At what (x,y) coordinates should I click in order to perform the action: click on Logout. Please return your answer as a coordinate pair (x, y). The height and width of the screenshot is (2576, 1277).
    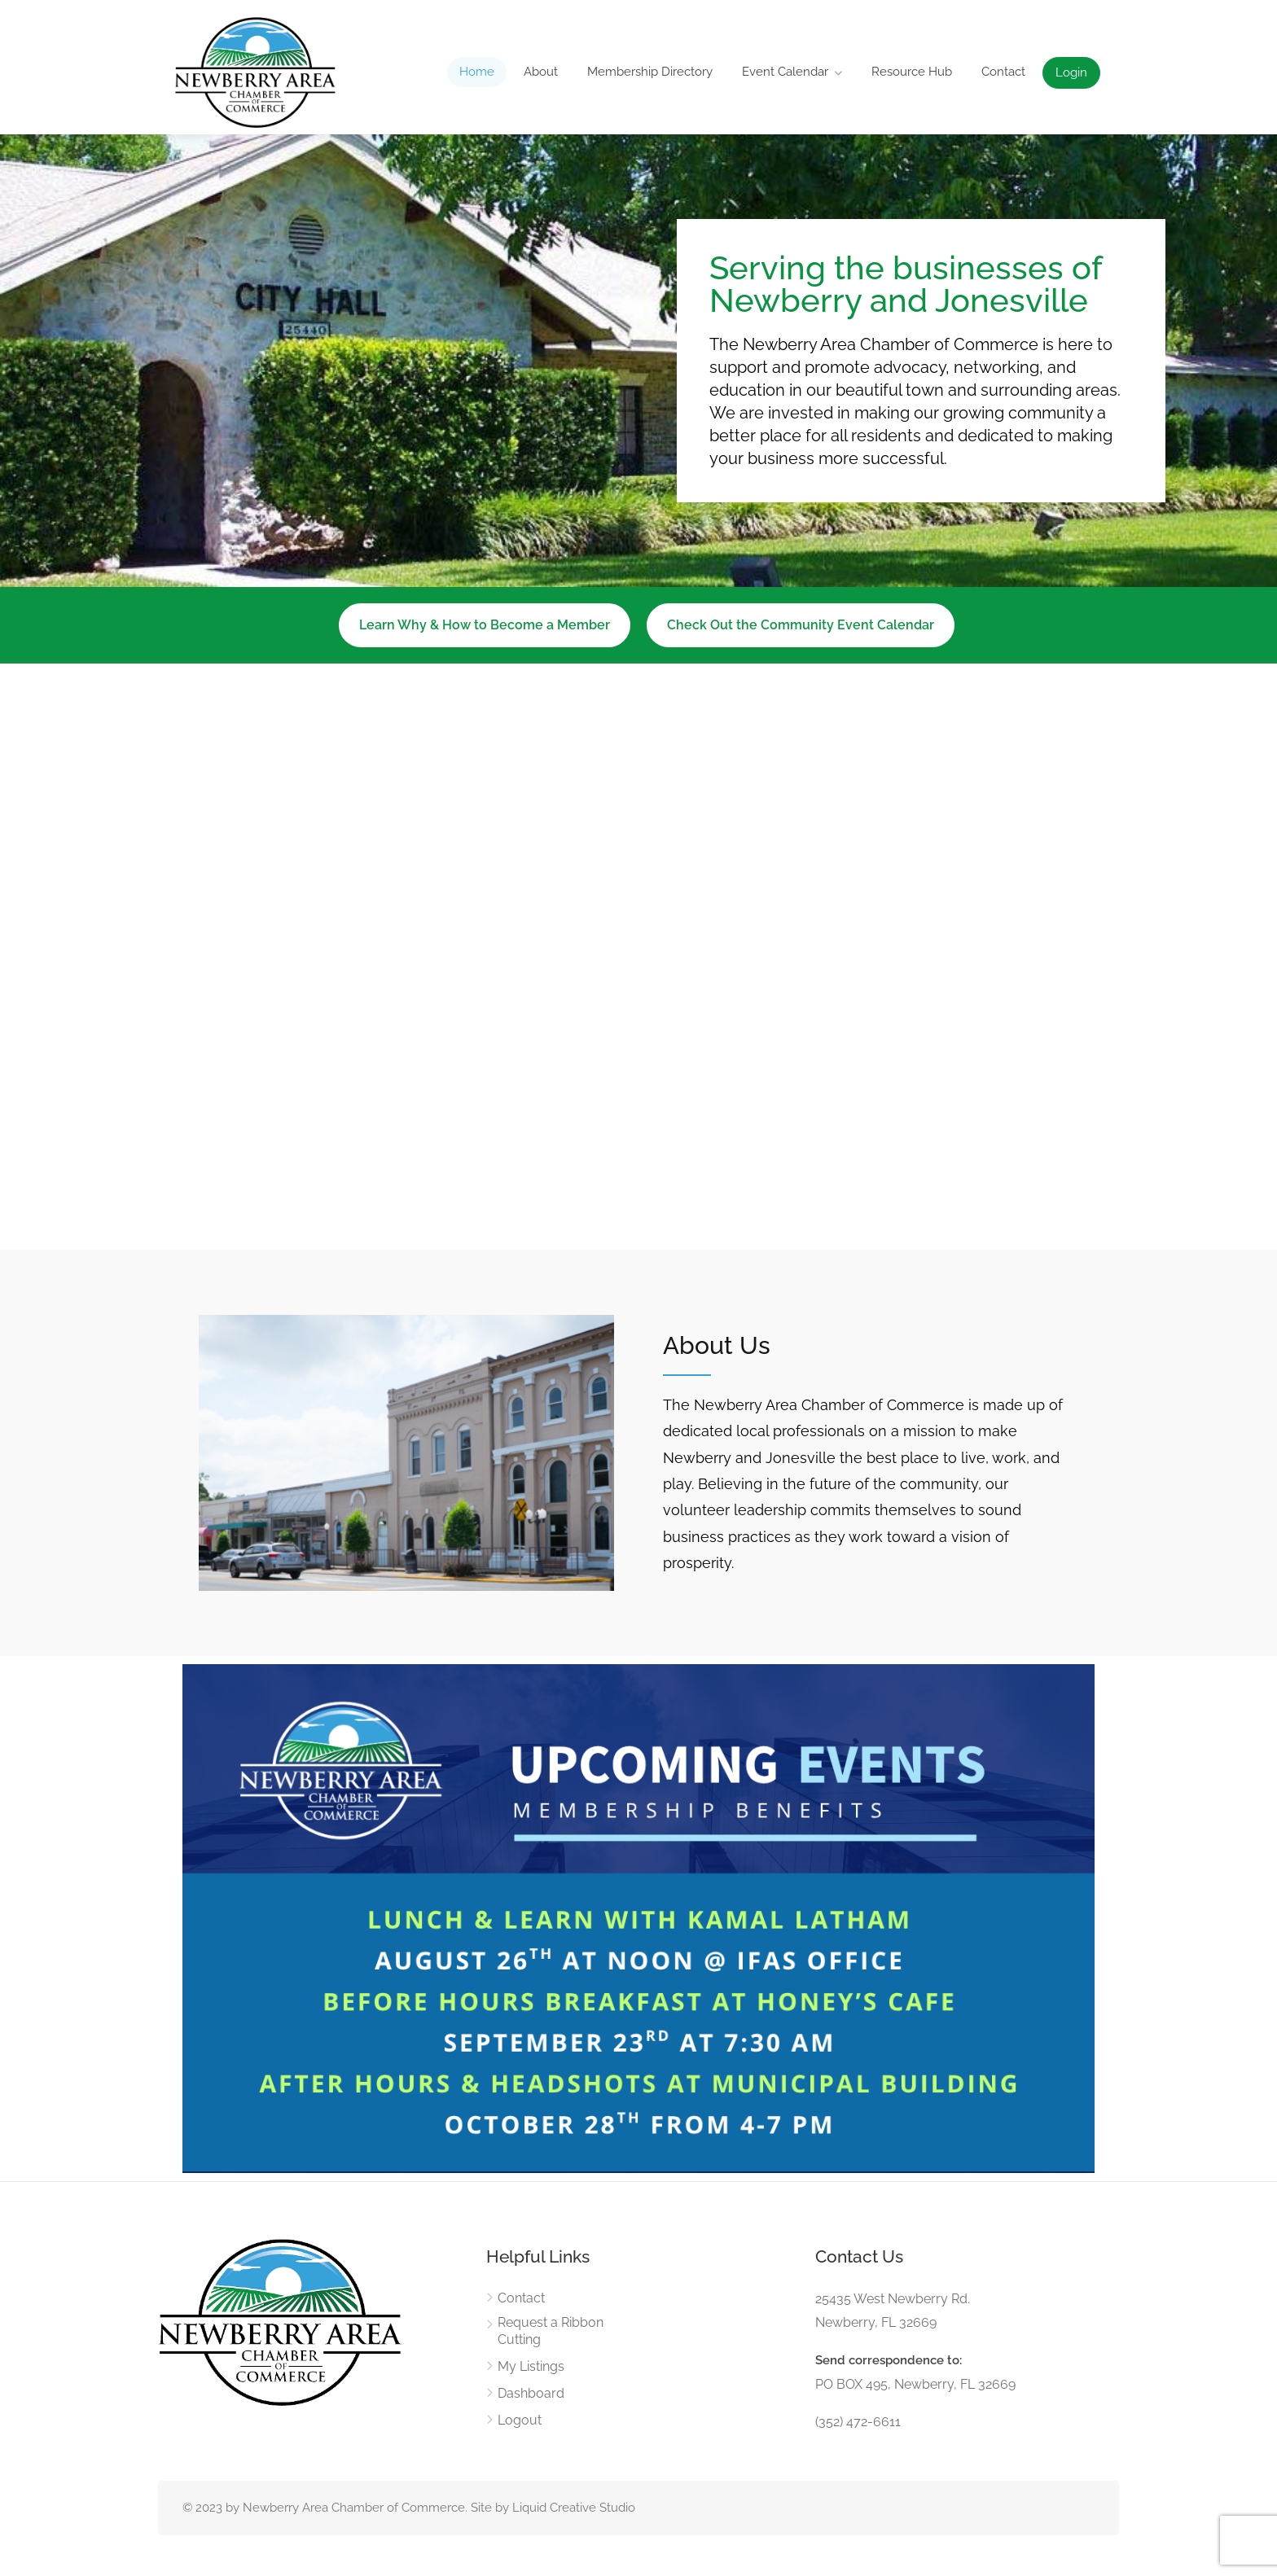
    Looking at the image, I should click on (520, 2420).